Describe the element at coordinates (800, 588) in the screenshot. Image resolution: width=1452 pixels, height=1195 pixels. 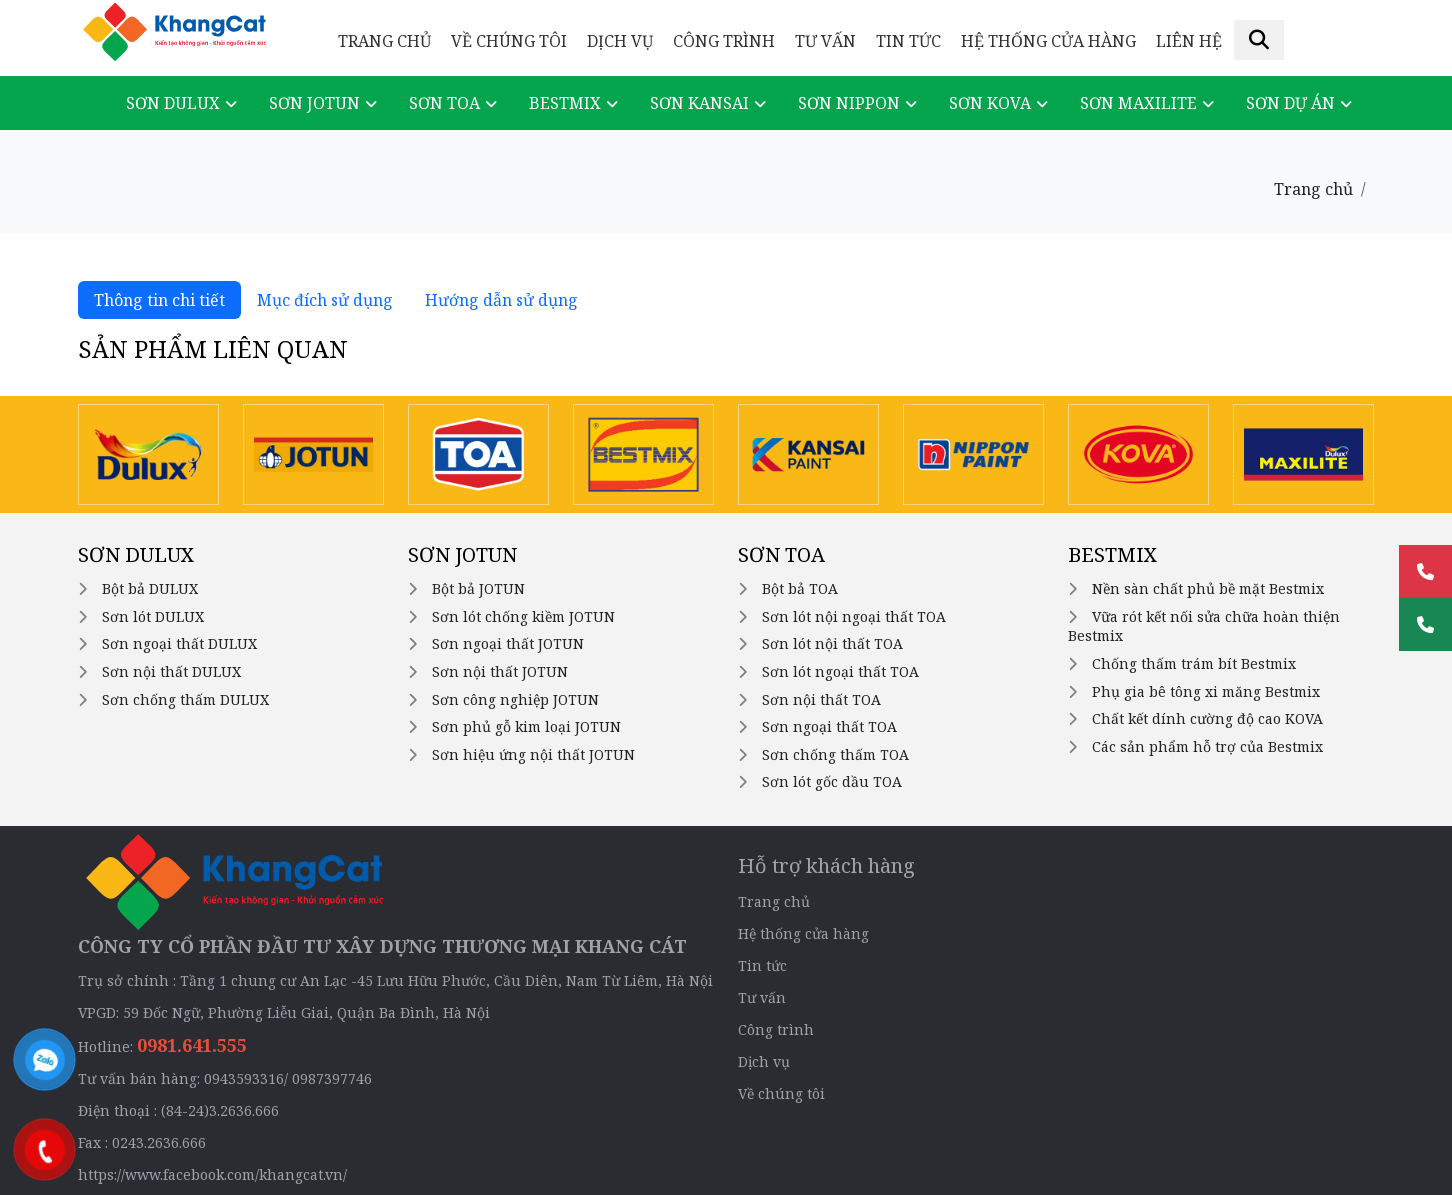
I see `Bột bả TOA` at that location.